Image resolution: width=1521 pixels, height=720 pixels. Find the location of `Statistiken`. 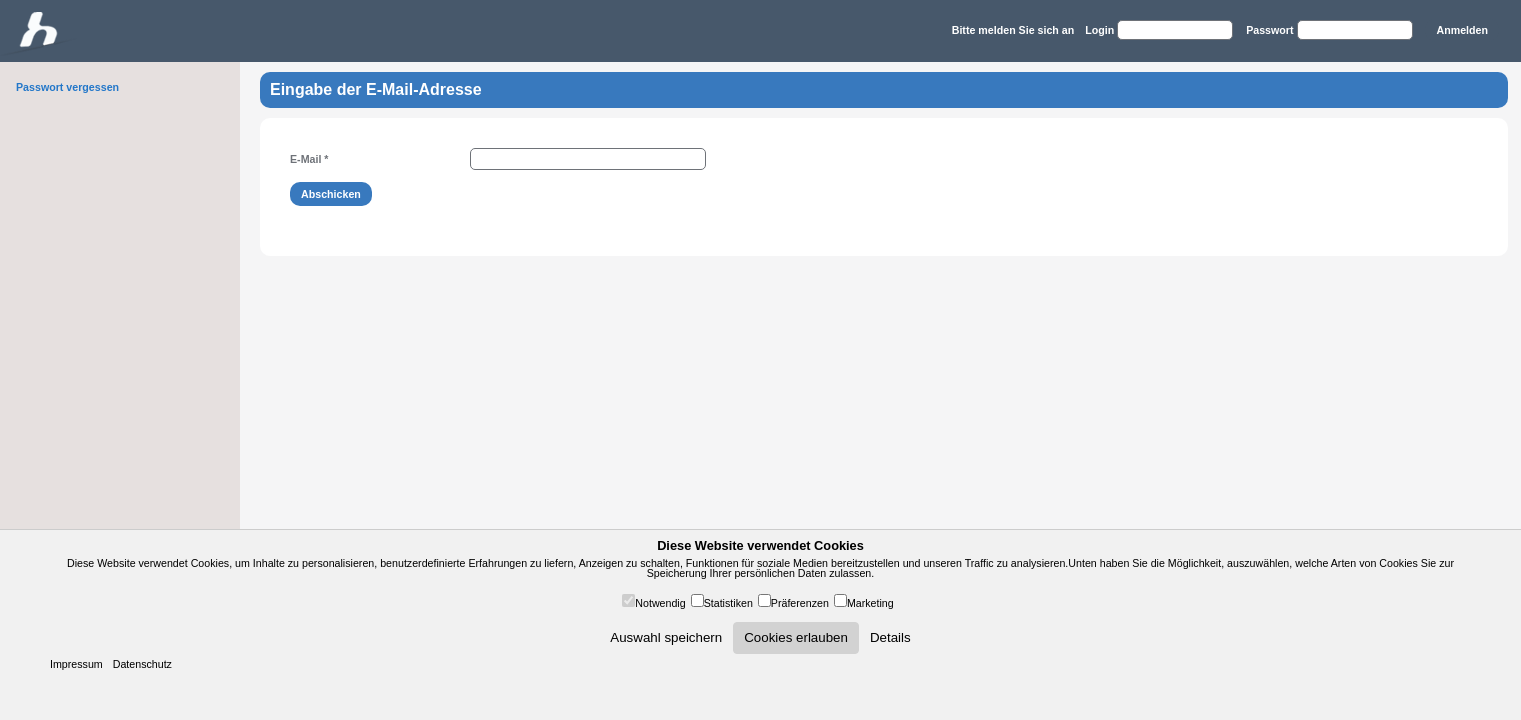

Statistiken is located at coordinates (728, 603).